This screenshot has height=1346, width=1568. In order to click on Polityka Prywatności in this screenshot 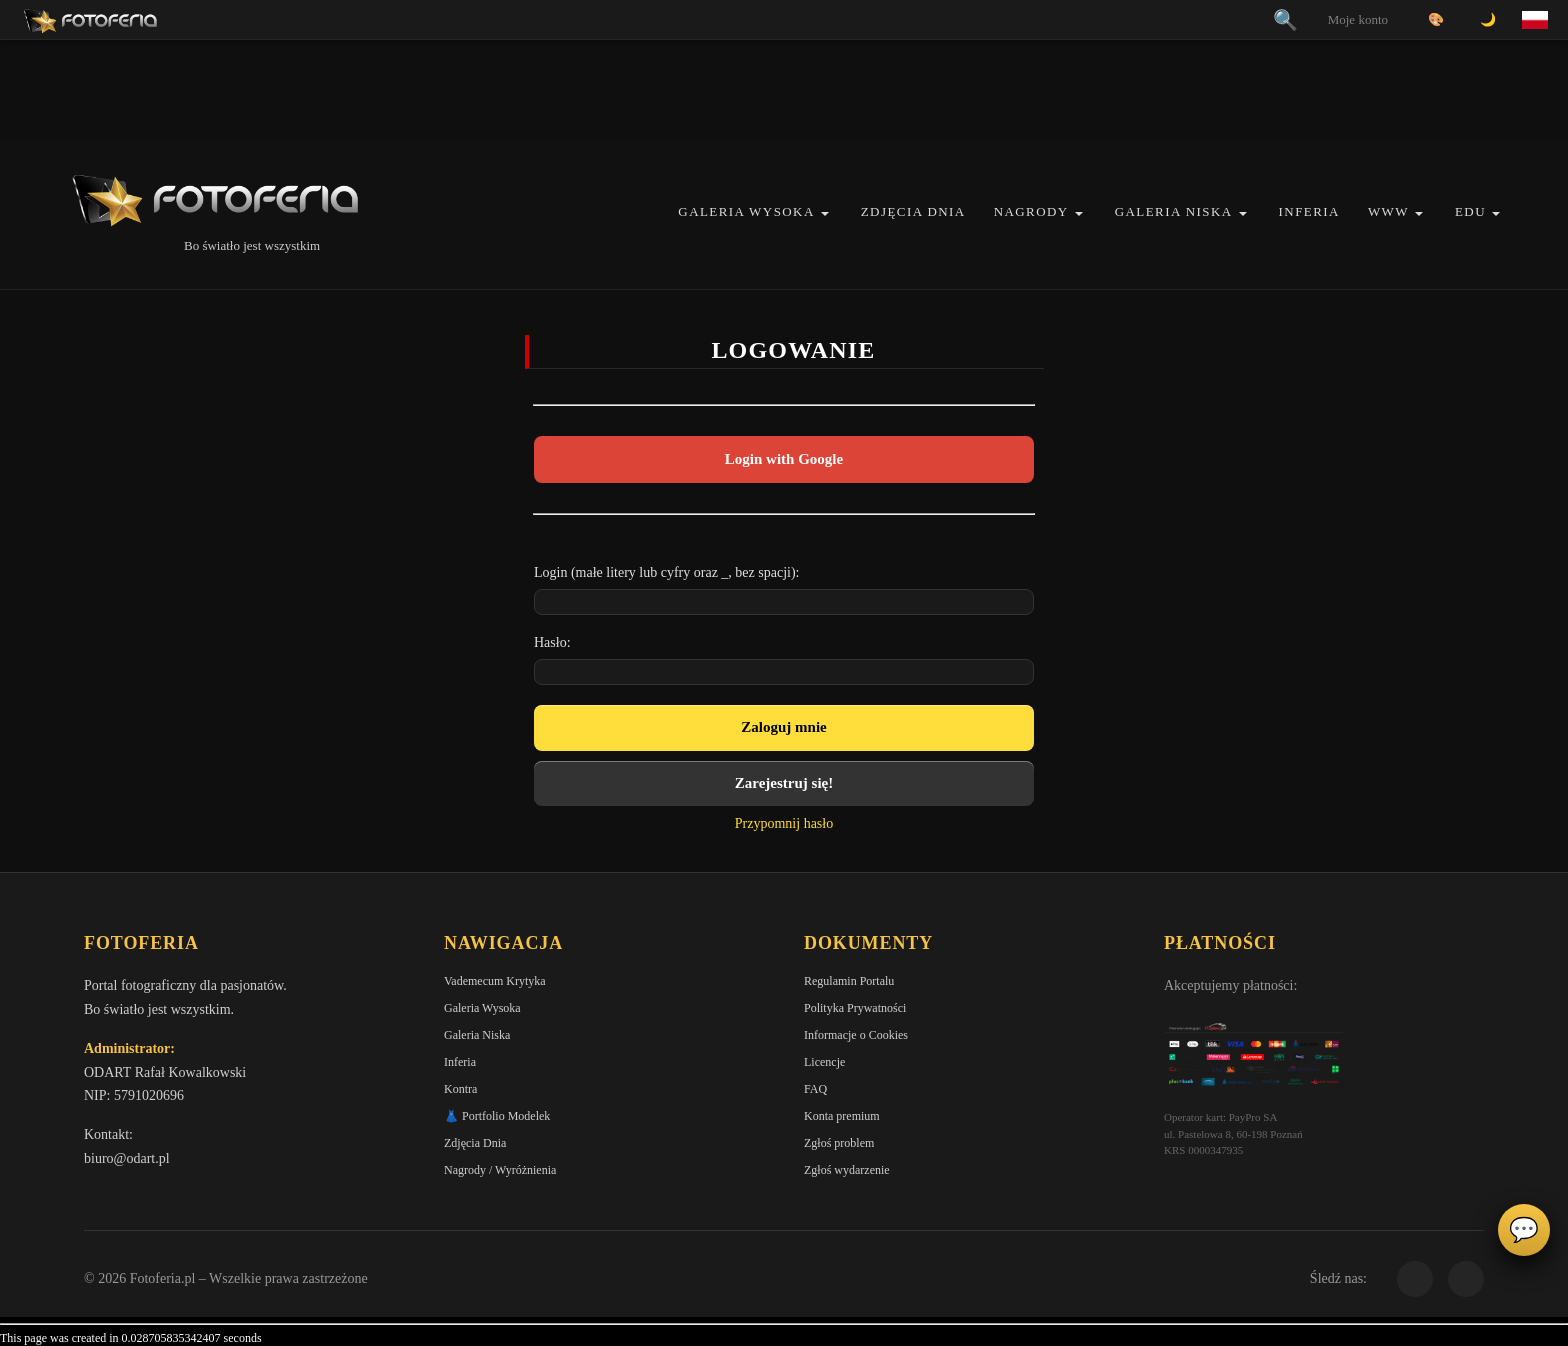, I will do `click(855, 1008)`.